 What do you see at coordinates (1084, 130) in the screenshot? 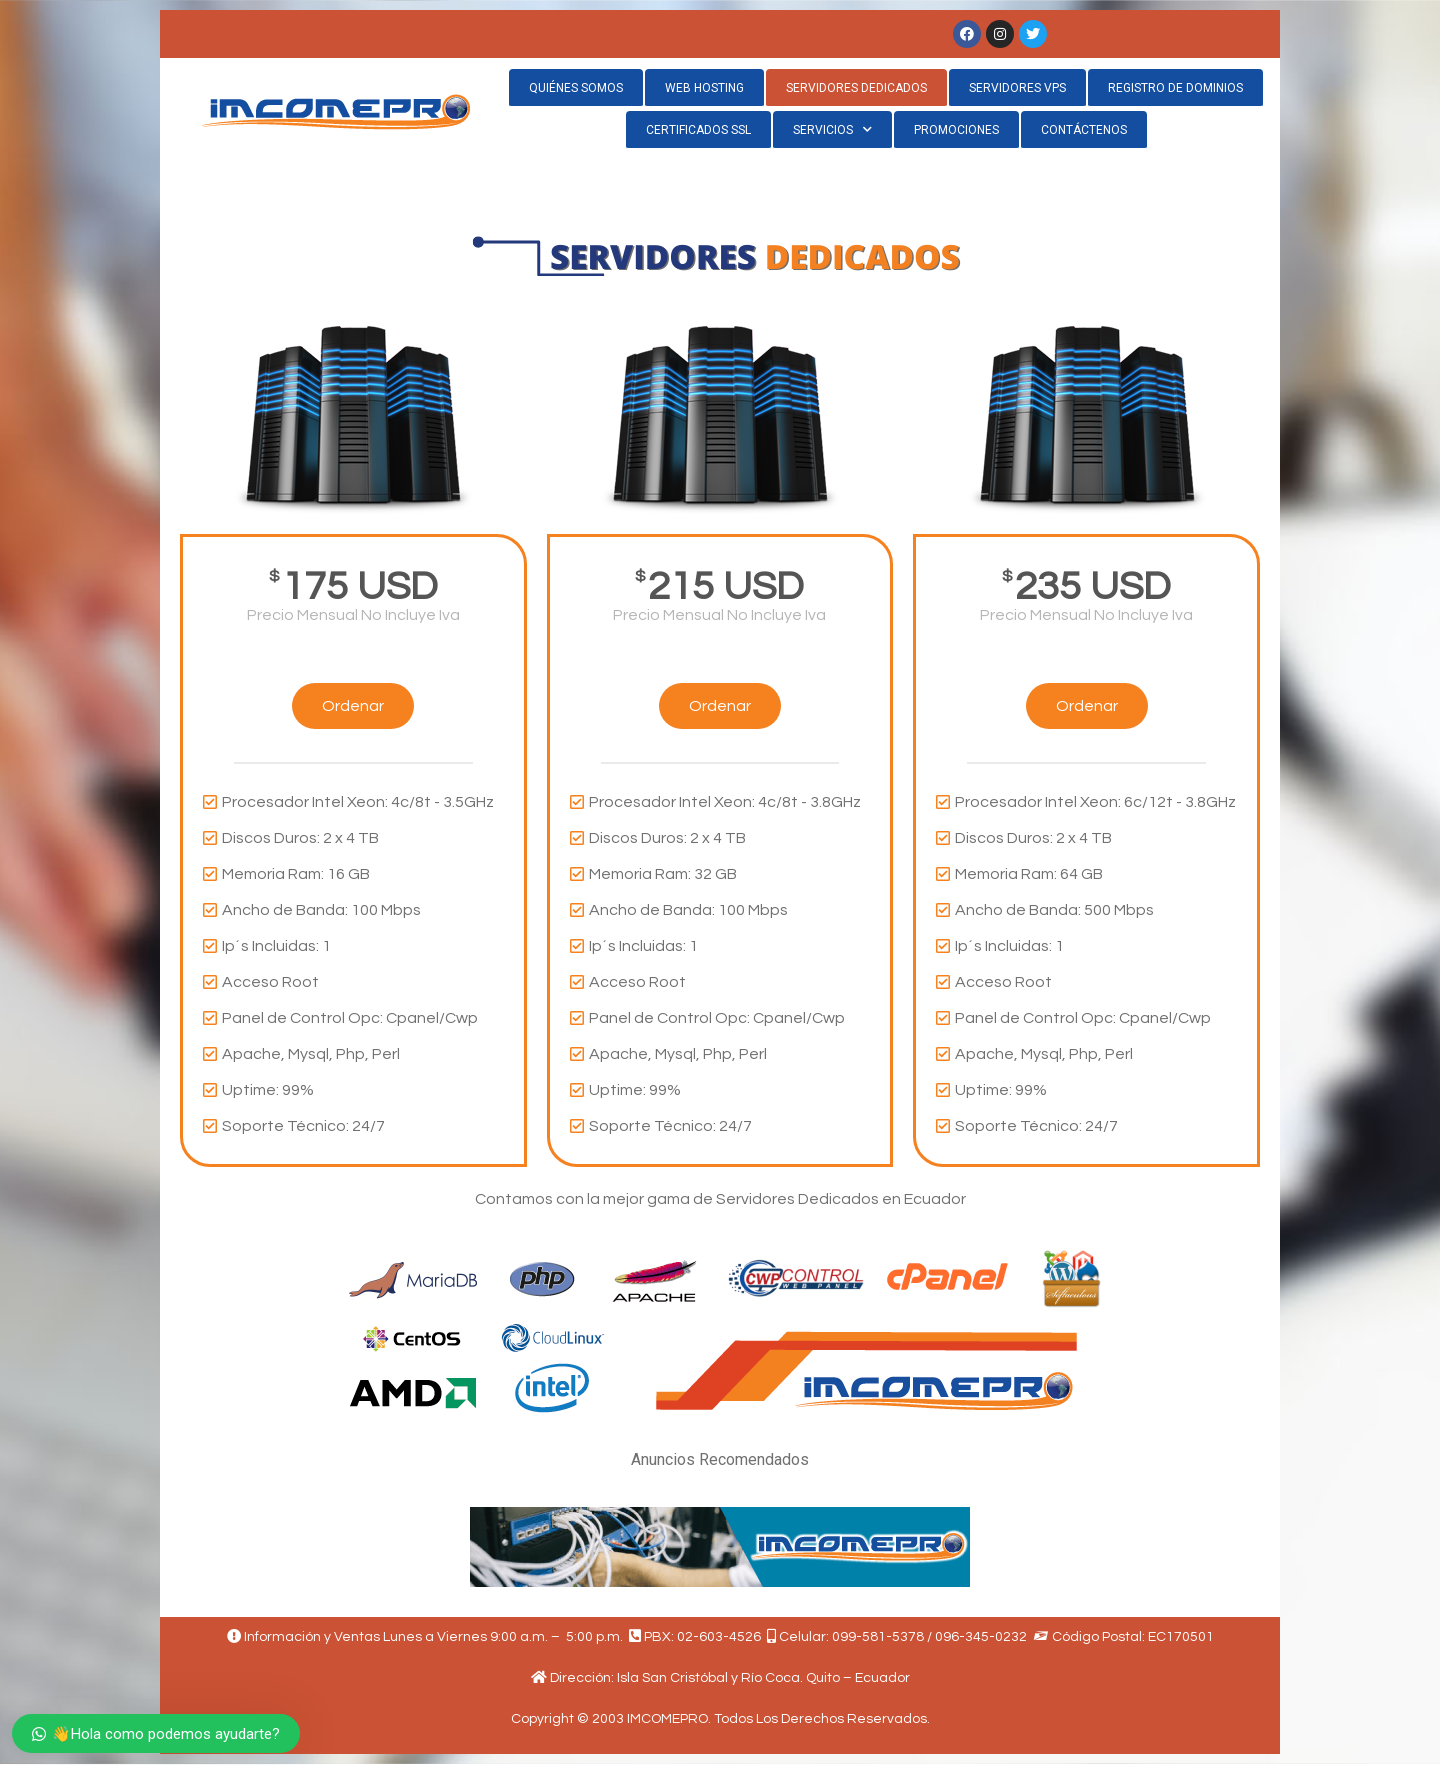
I see `CONTÁCTENOS` at bounding box center [1084, 130].